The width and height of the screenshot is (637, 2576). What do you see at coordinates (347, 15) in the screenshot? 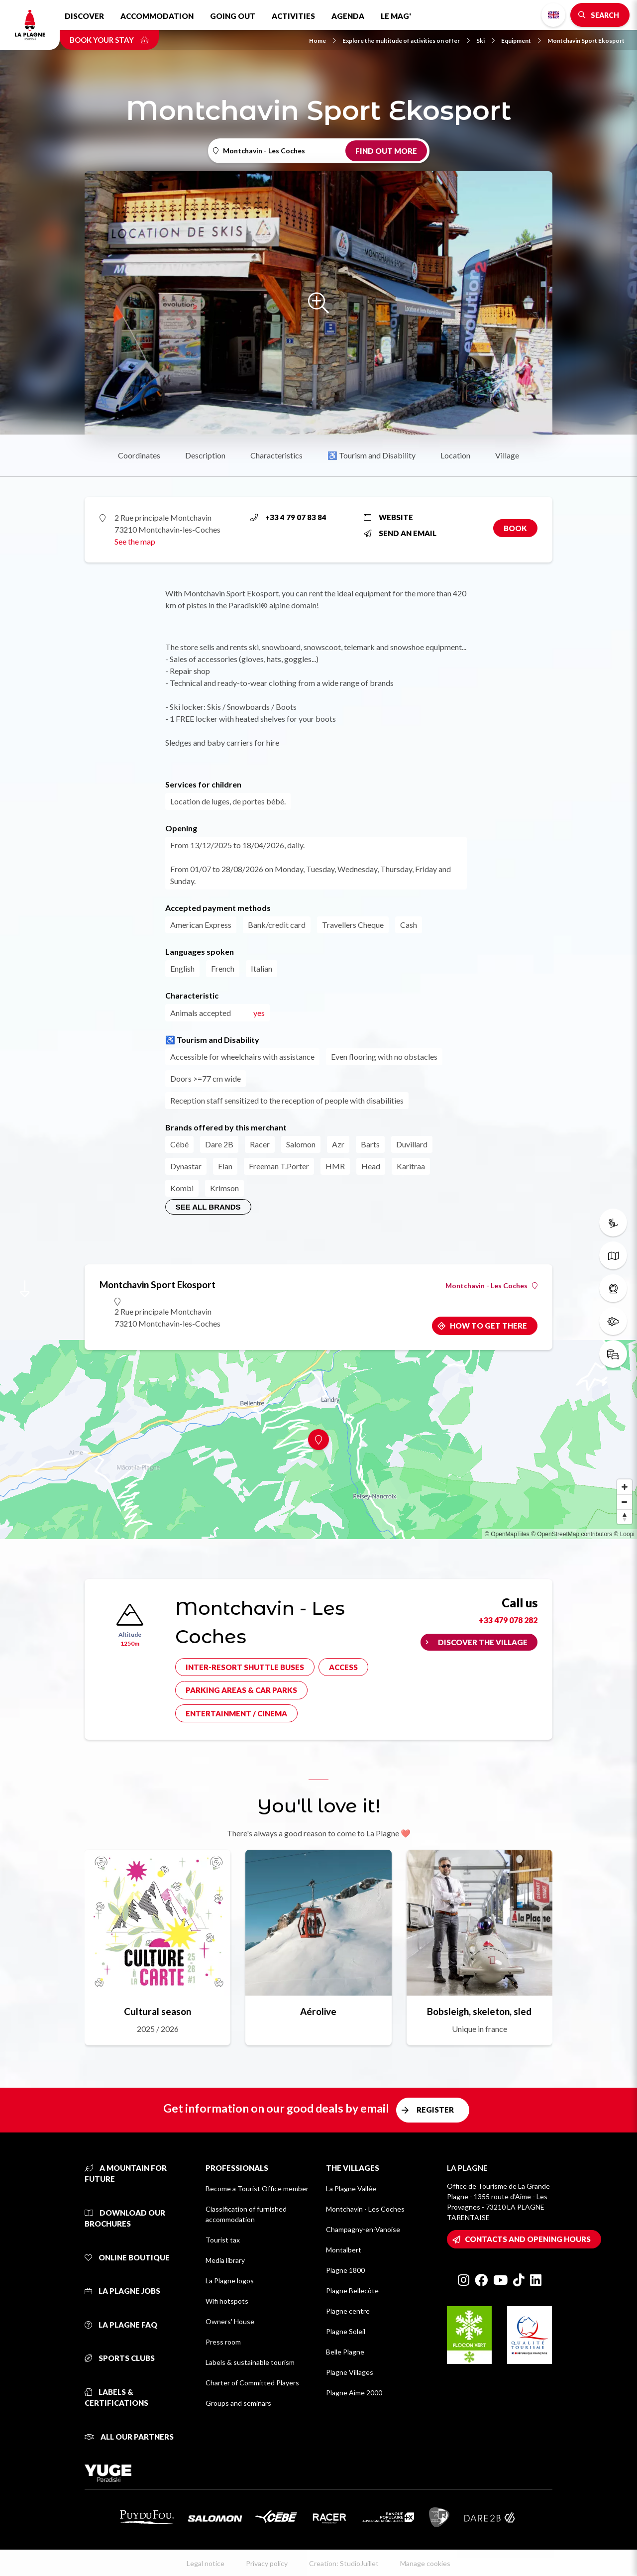
I see `Agenda` at bounding box center [347, 15].